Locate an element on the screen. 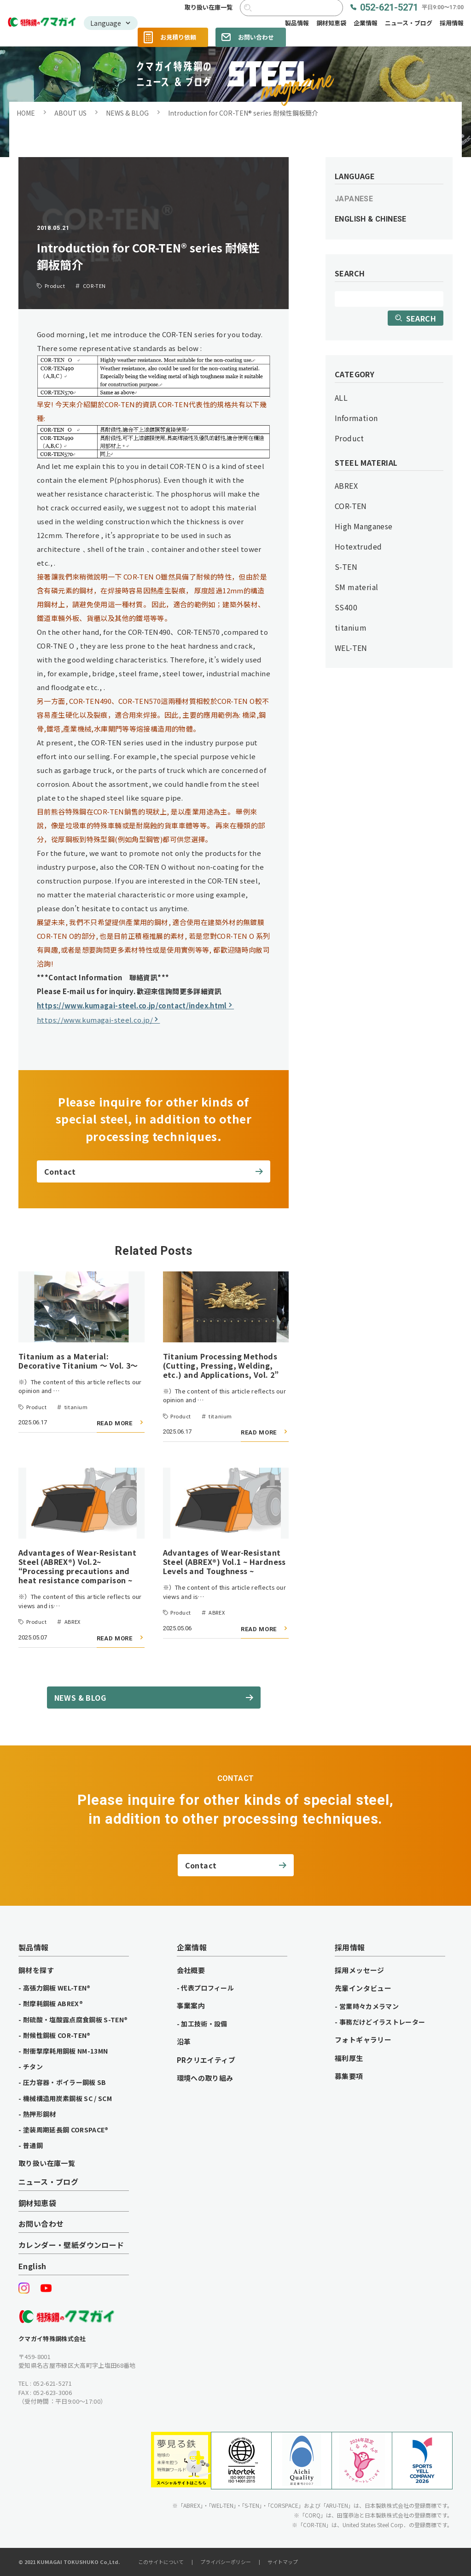 Image resolution: width=471 pixels, height=2576 pixels. 耐衝撃摩耗用鋼板 NM-13MN is located at coordinates (65, 2051).